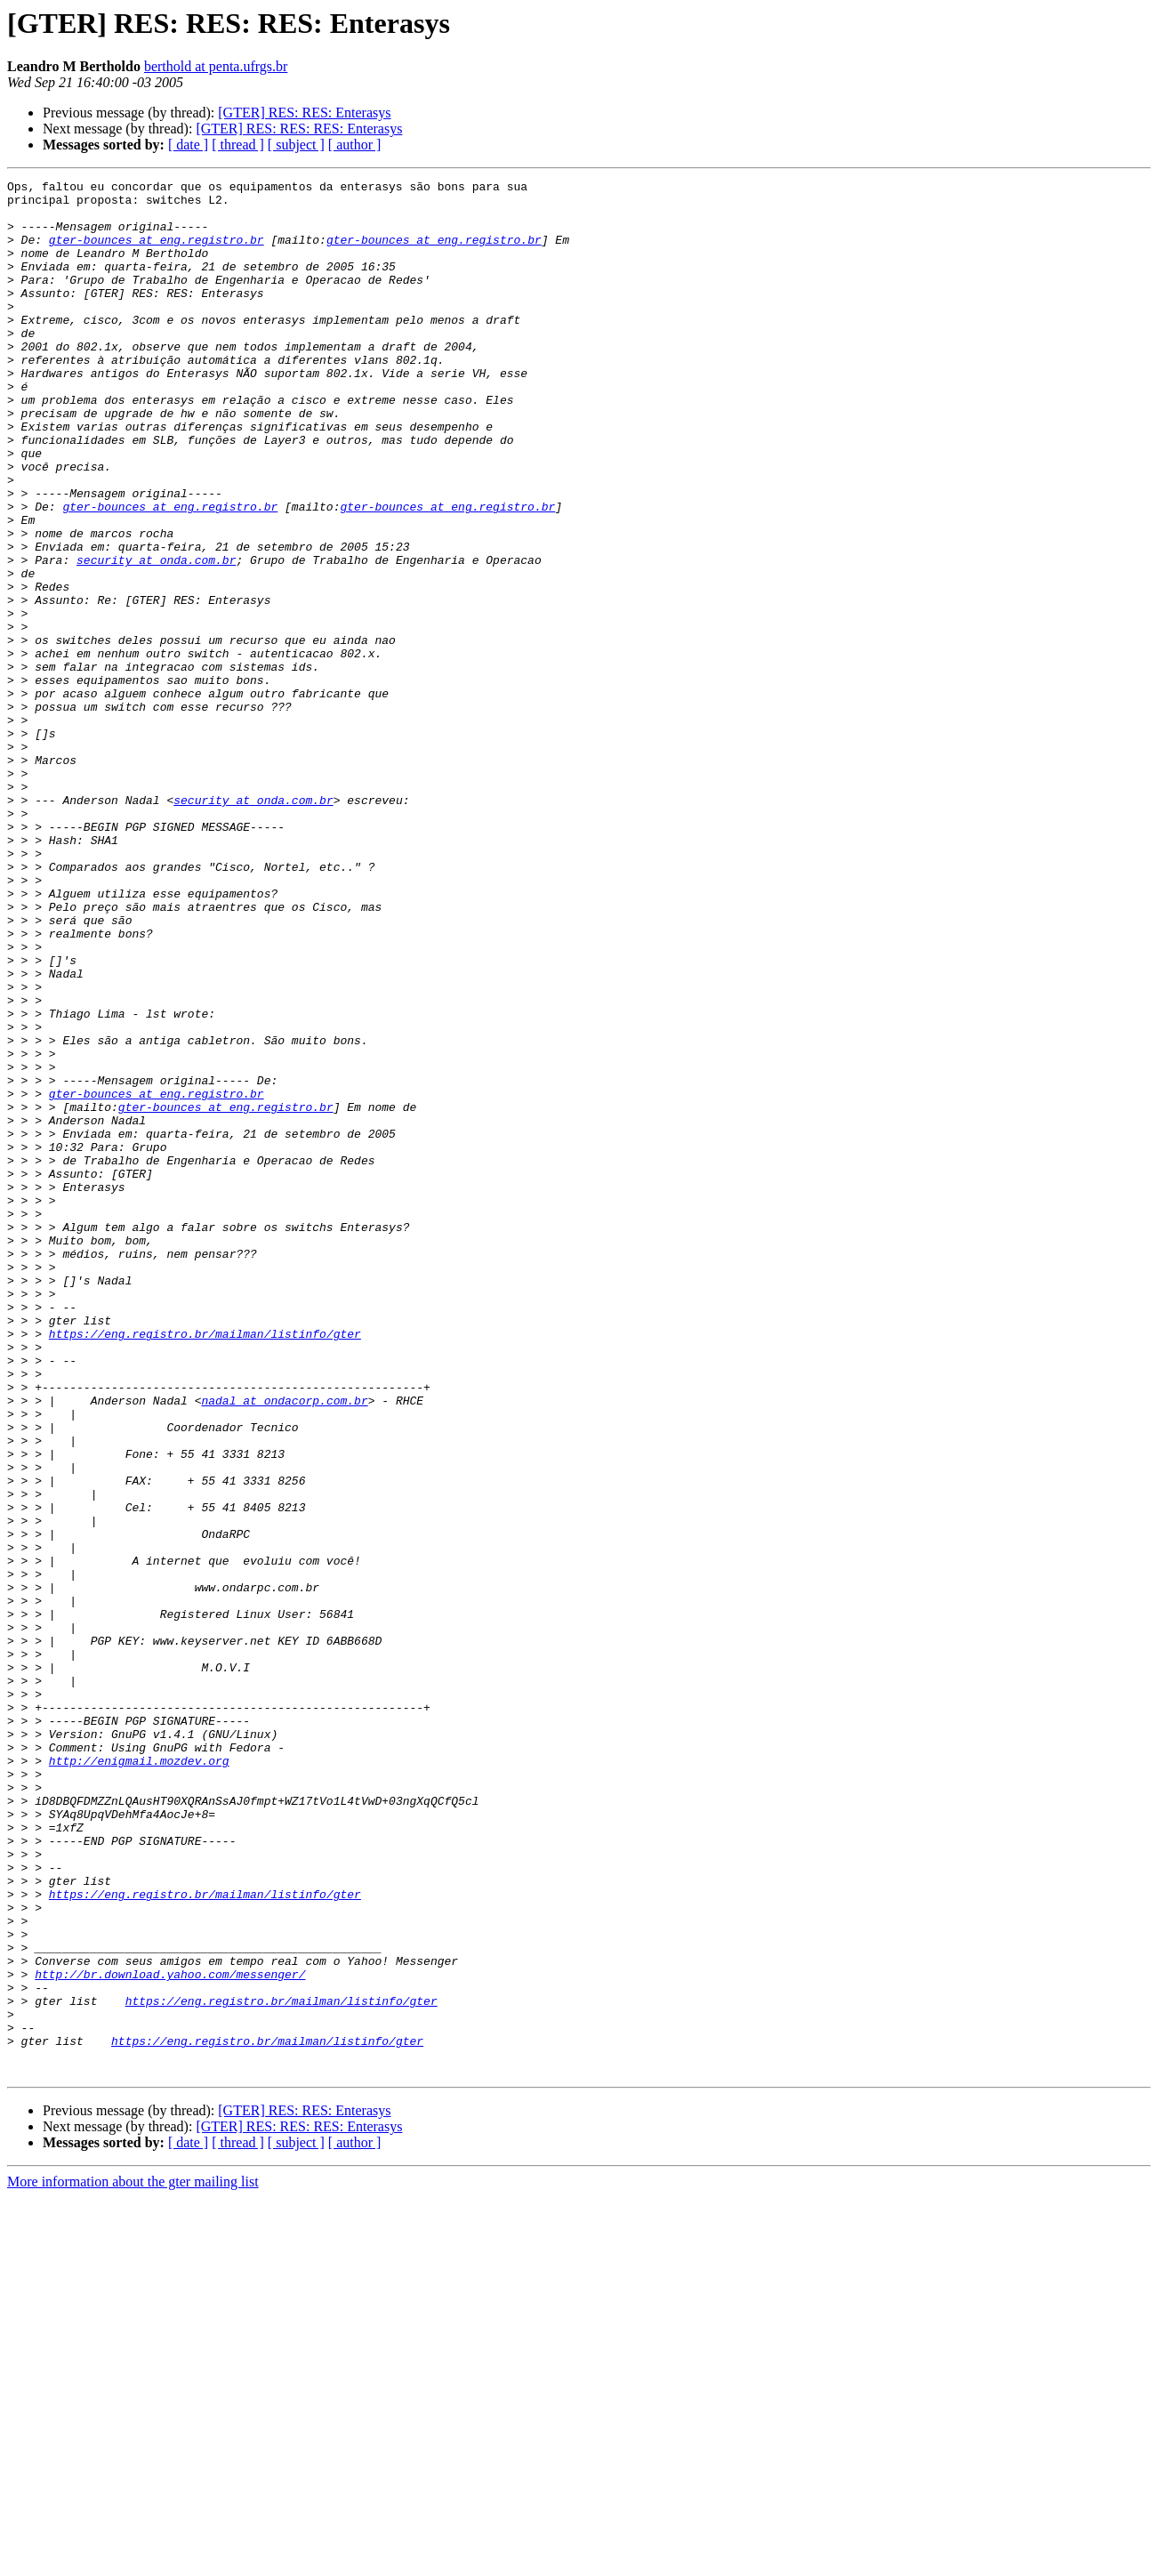 The height and width of the screenshot is (2576, 1158). Describe the element at coordinates (238, 144) in the screenshot. I see `[ thread ]` at that location.